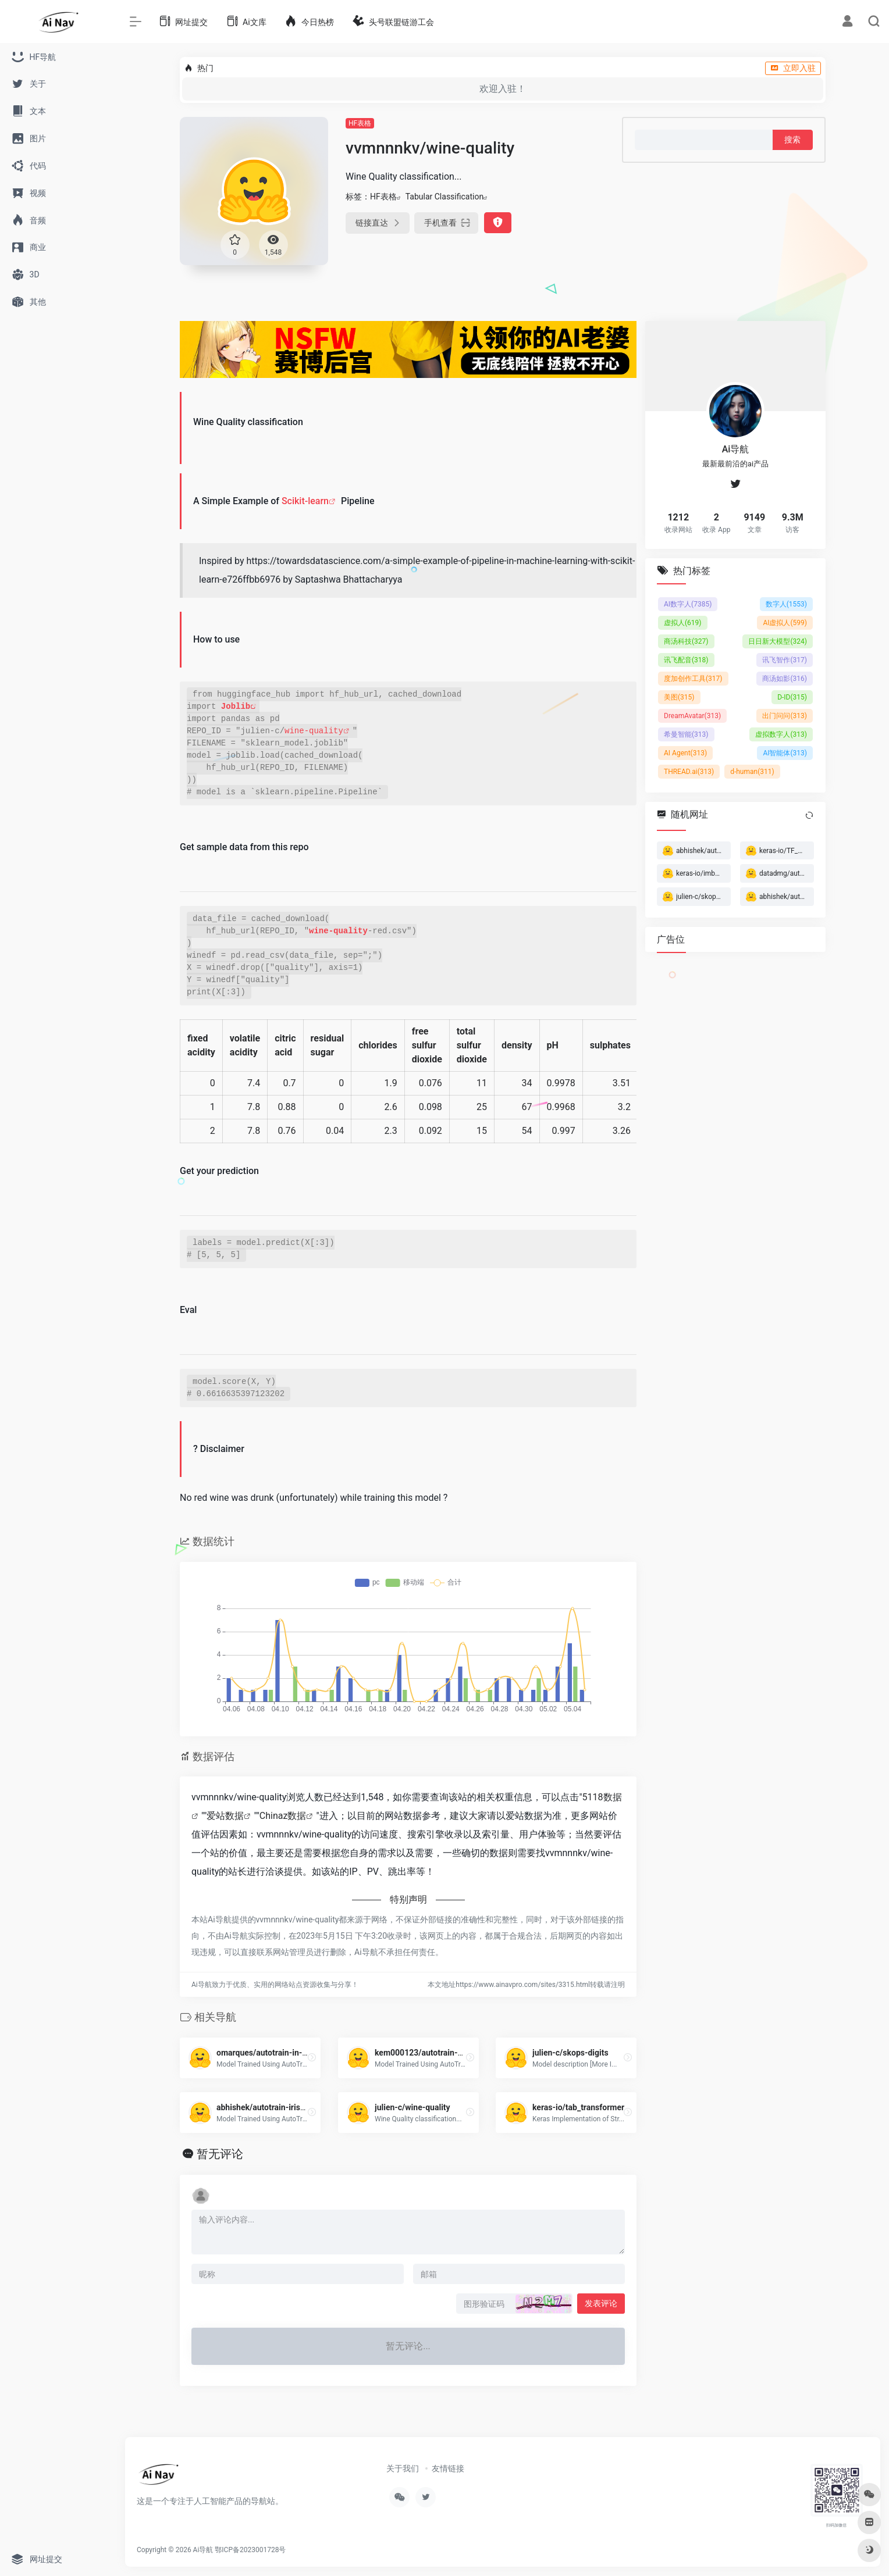 The height and width of the screenshot is (2576, 889). I want to click on 发表评论, so click(601, 2303).